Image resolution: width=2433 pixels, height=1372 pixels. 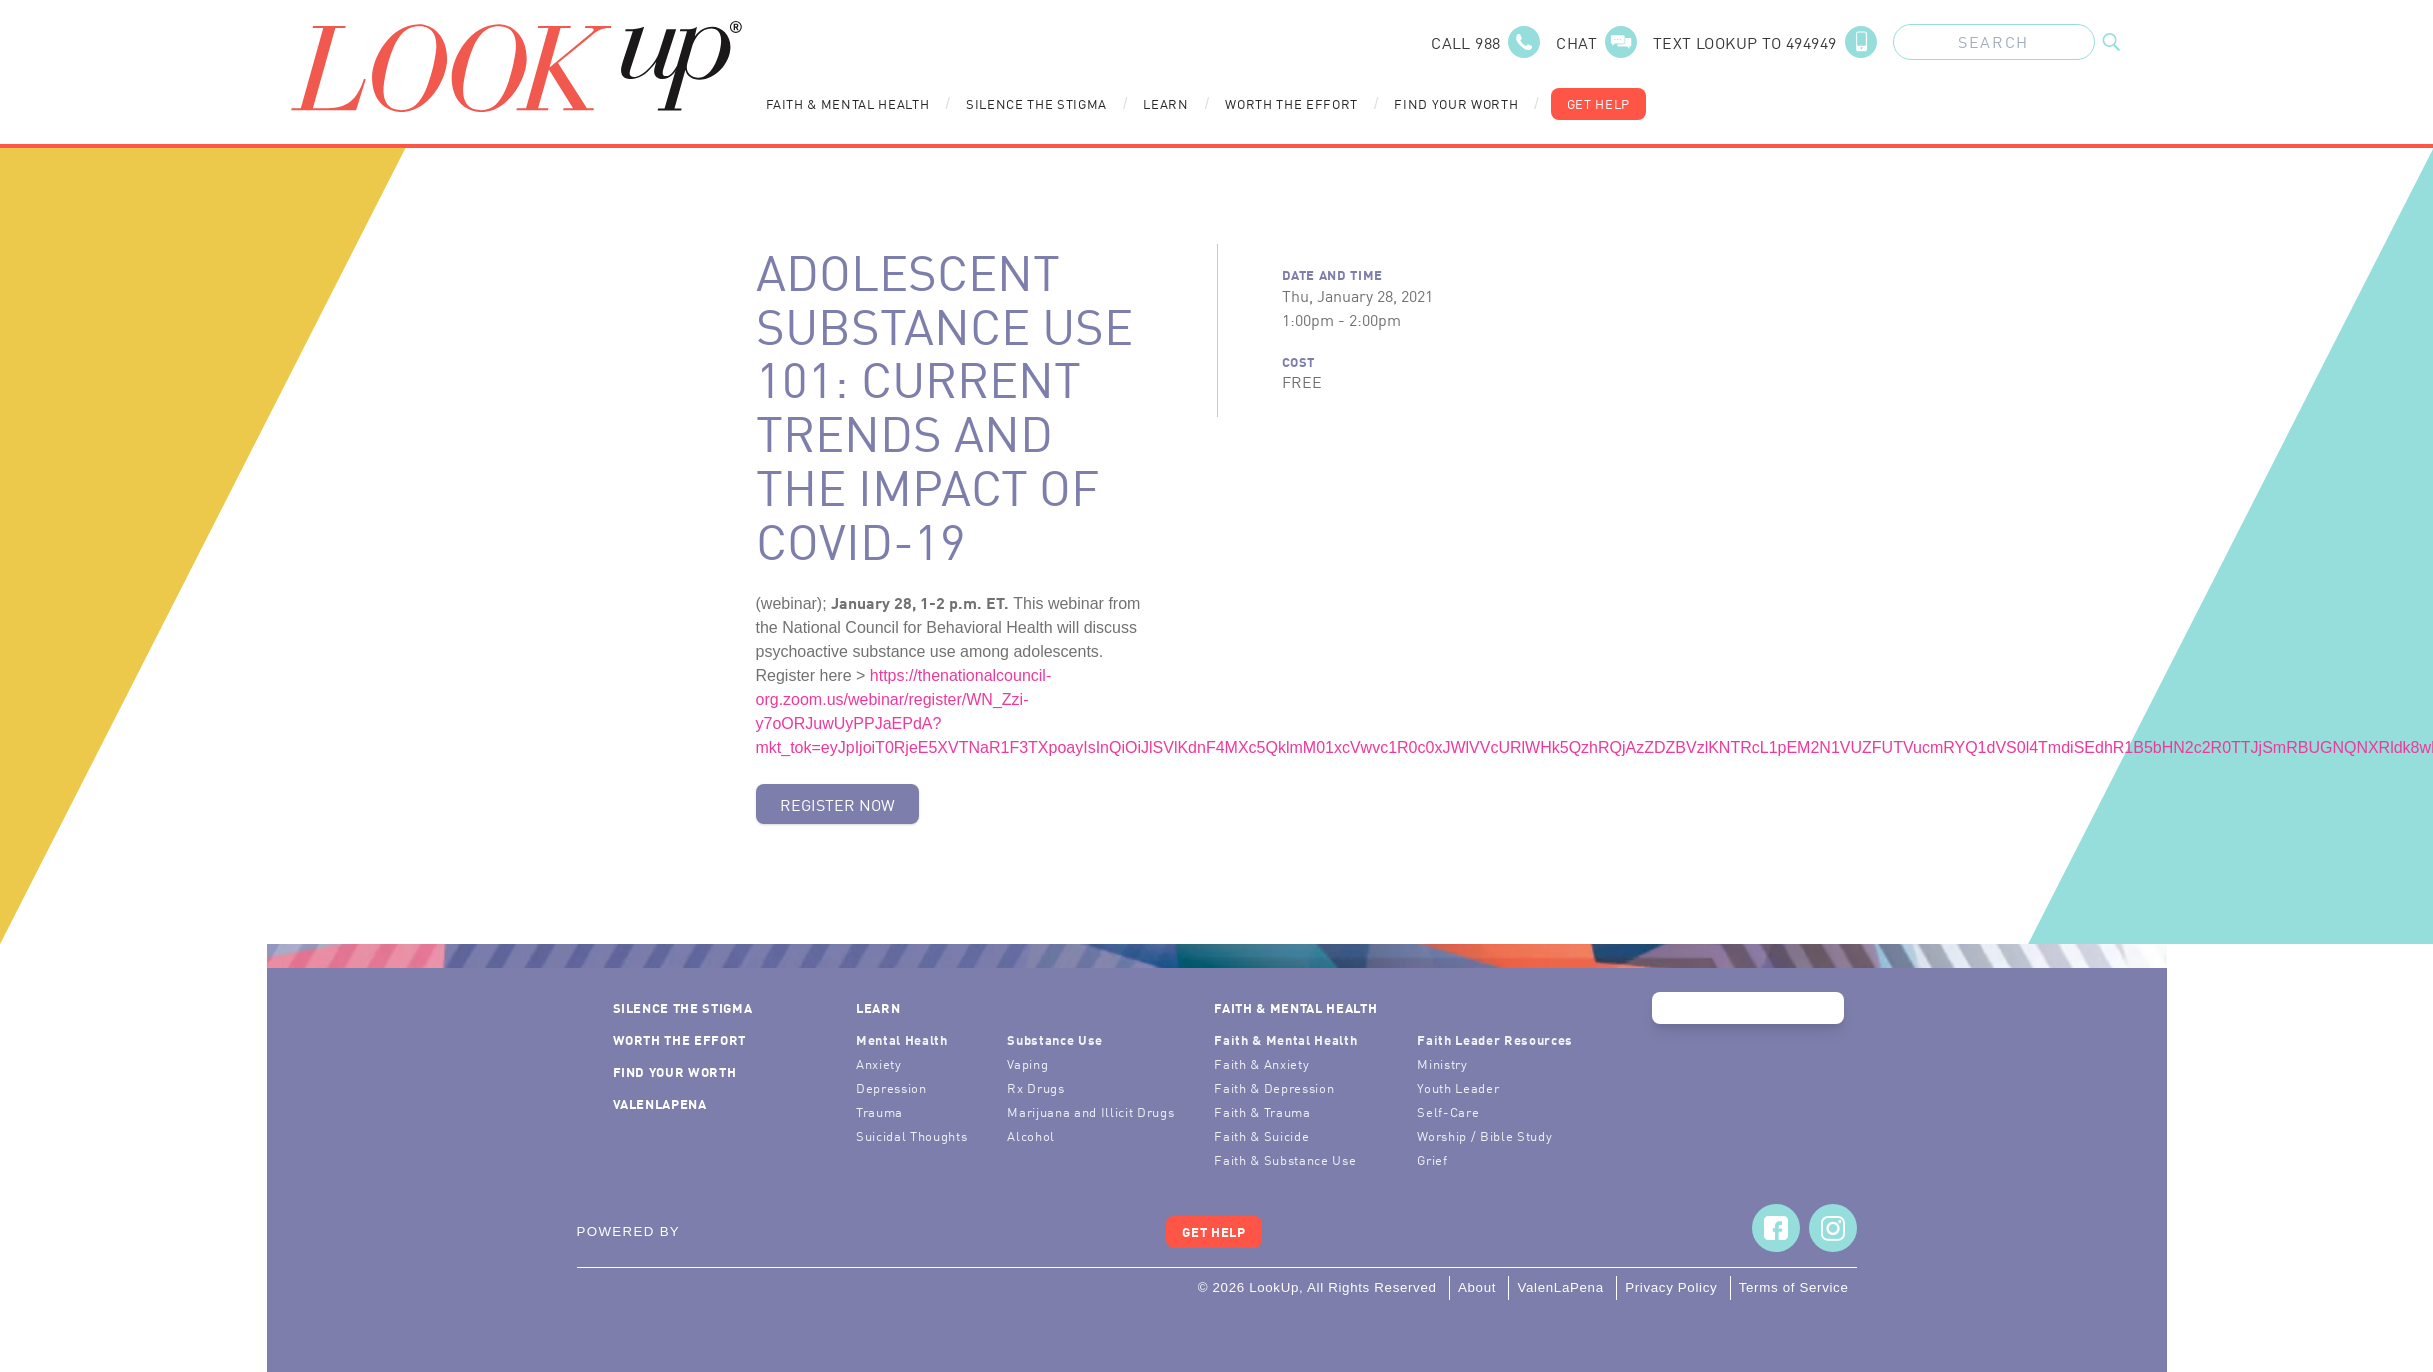 What do you see at coordinates (837, 804) in the screenshot?
I see `Register Now` at bounding box center [837, 804].